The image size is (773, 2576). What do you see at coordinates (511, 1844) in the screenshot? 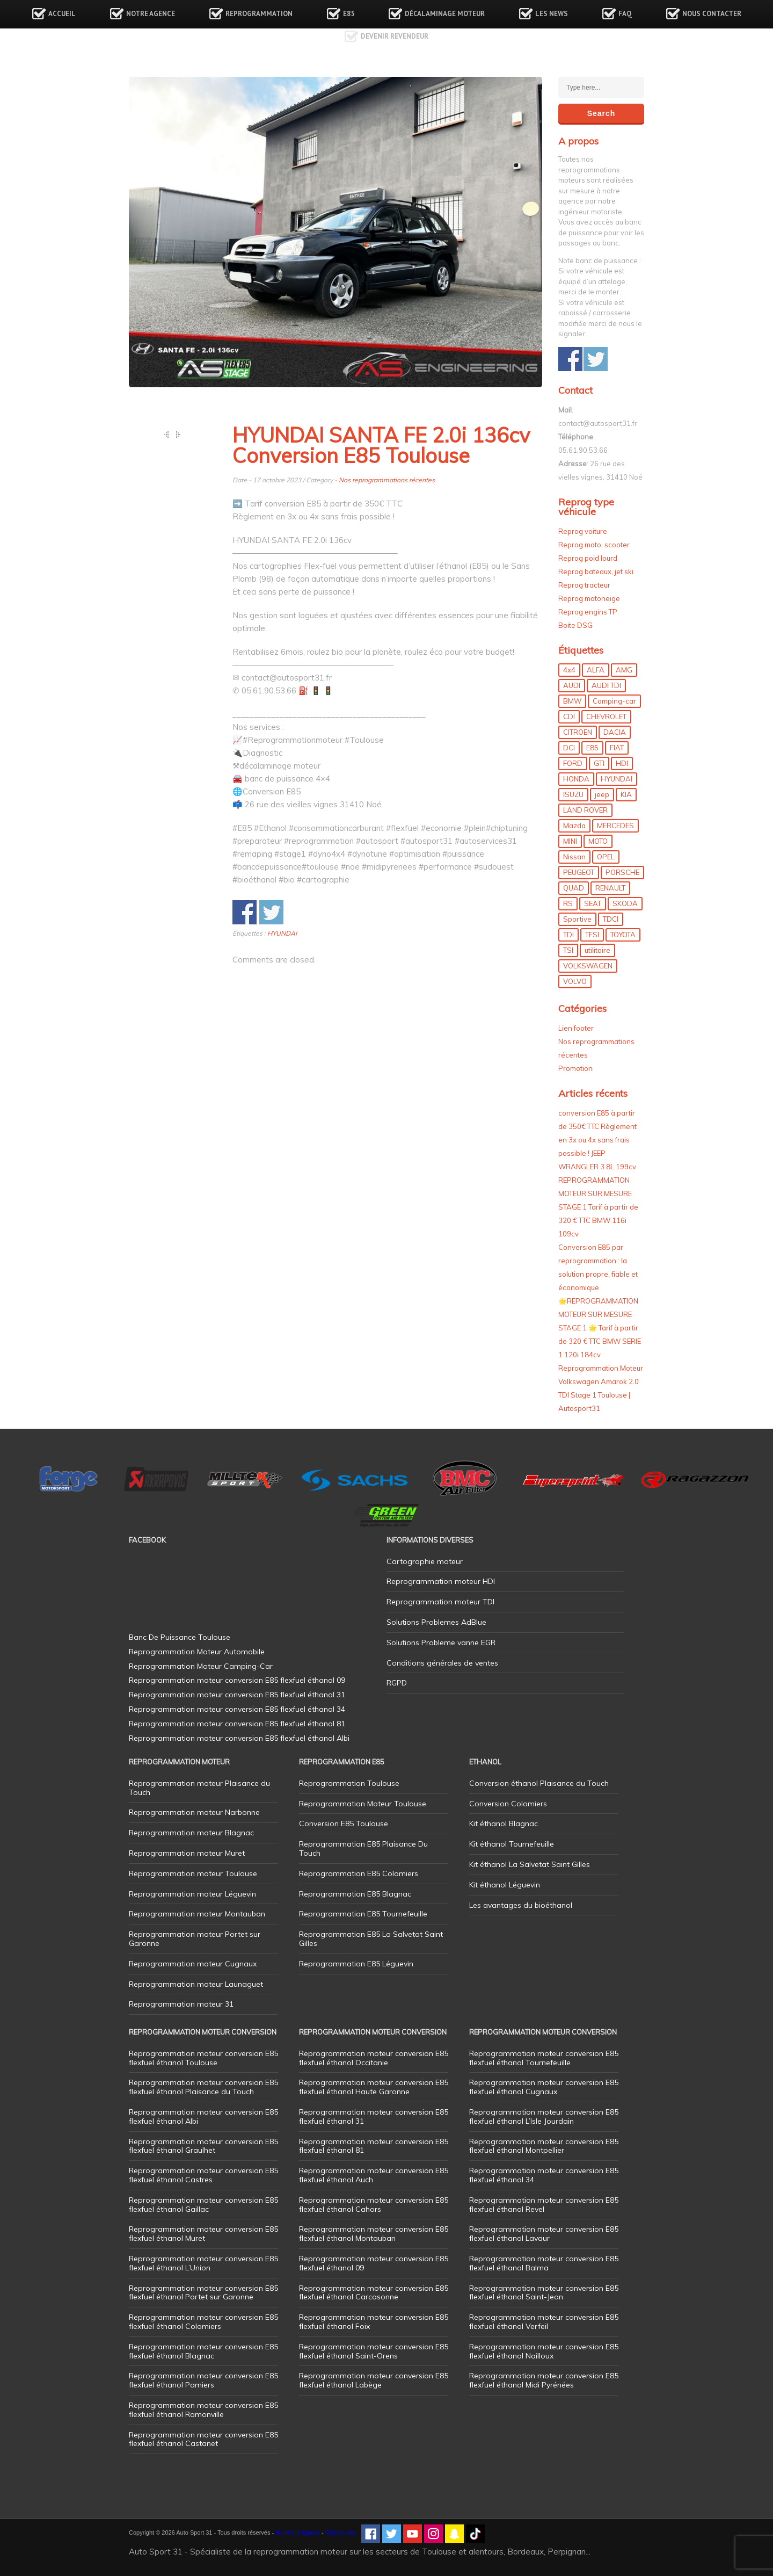
I see `Kit éthanol Tournefeuille` at bounding box center [511, 1844].